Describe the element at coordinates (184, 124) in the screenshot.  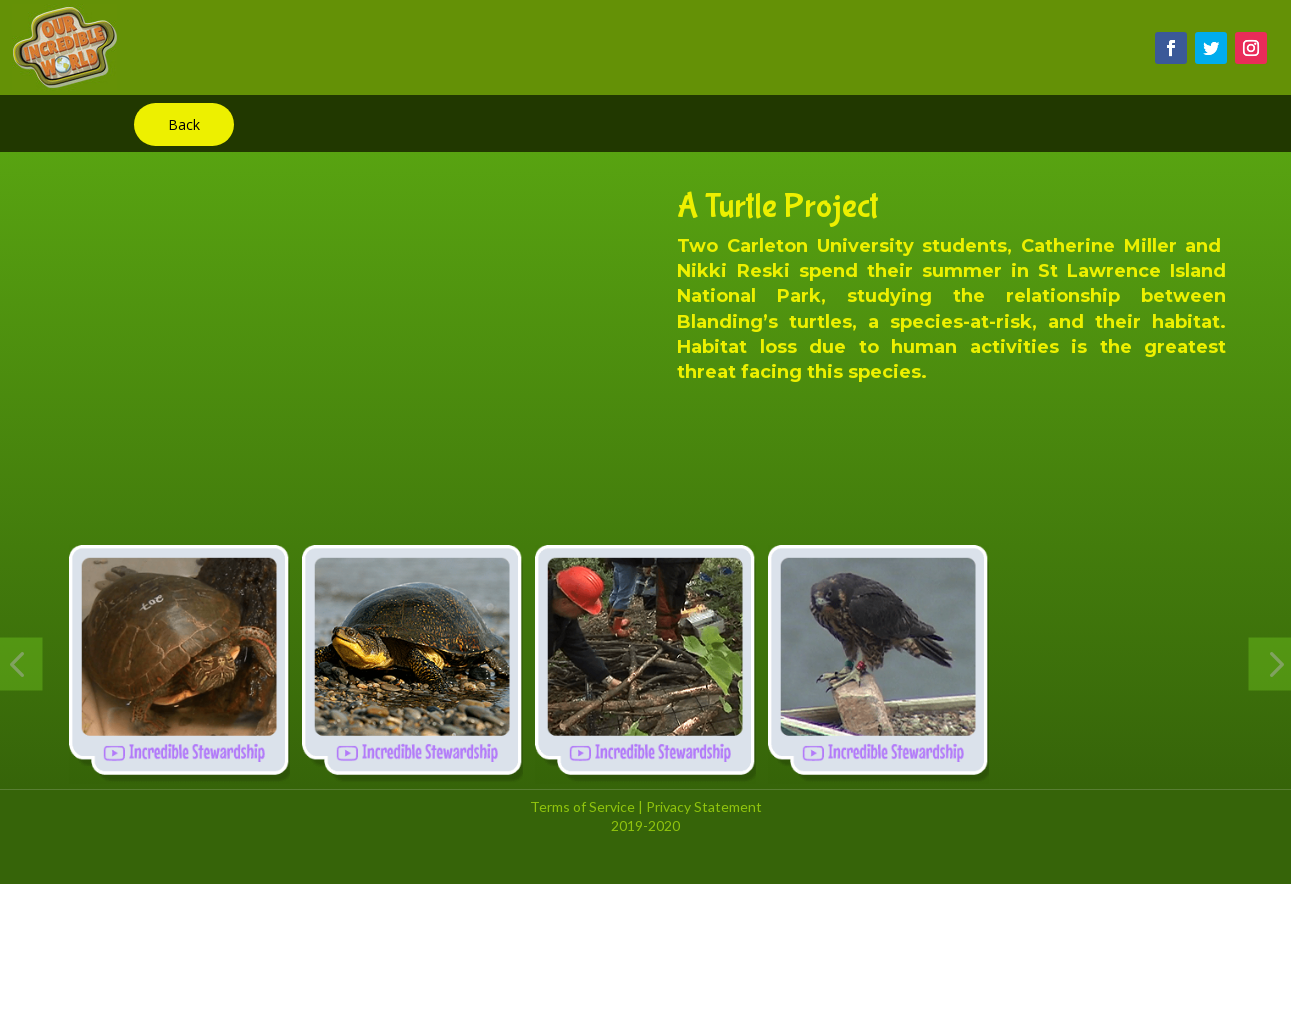
I see `Back` at that location.